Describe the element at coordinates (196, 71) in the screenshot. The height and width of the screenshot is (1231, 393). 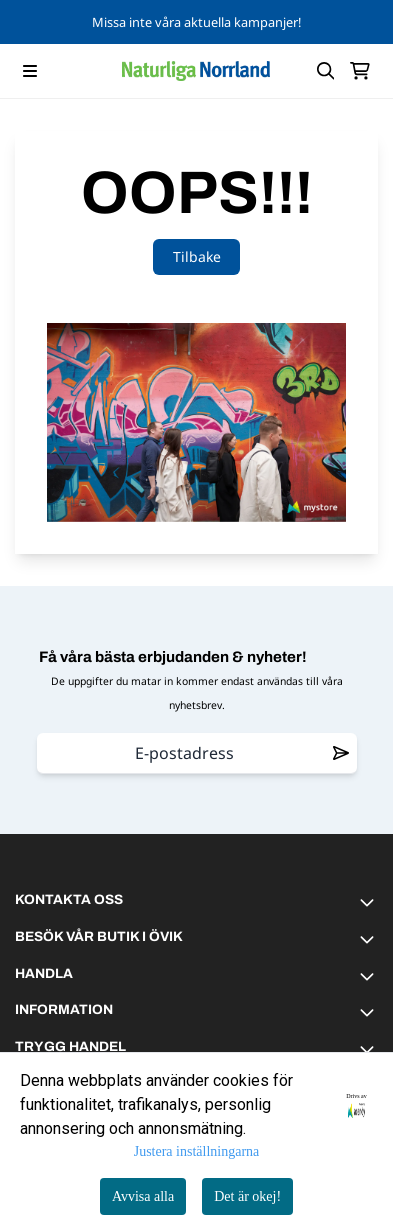
I see `[store logo]` at that location.